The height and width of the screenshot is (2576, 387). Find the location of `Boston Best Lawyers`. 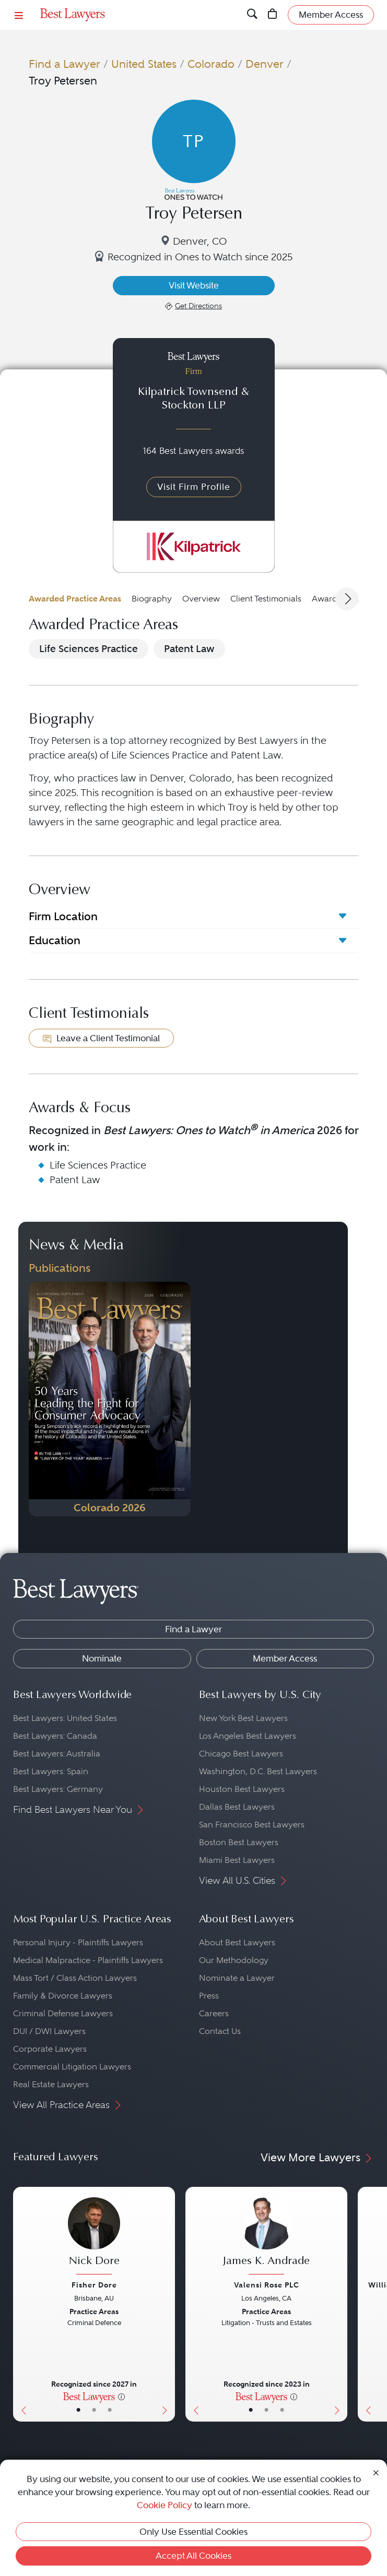

Boston Best Lawyers is located at coordinates (238, 1842).